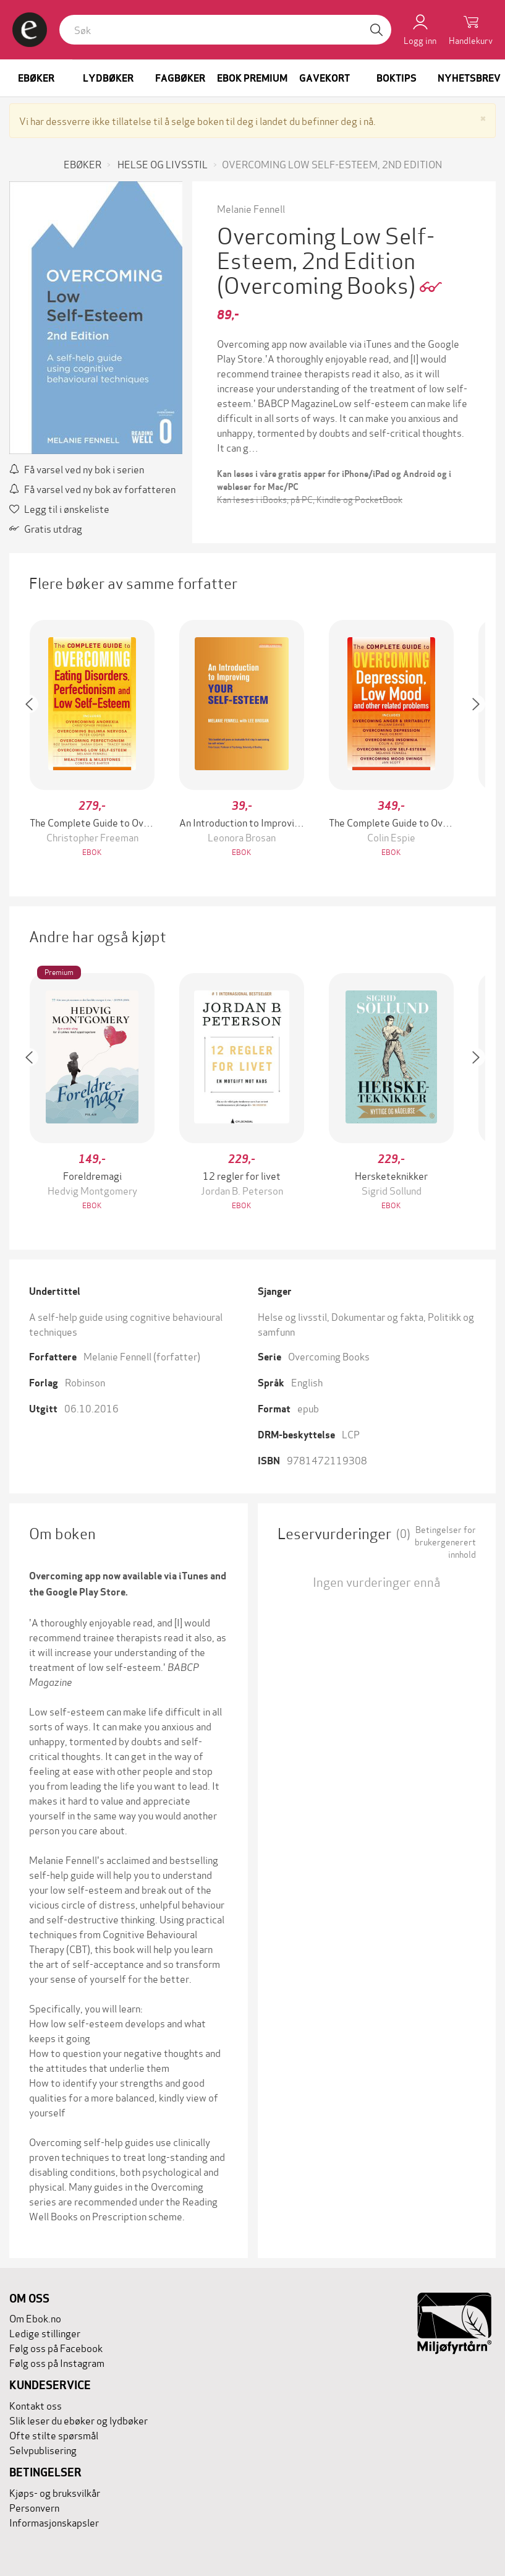  I want to click on Kontakt oss, so click(35, 2405).